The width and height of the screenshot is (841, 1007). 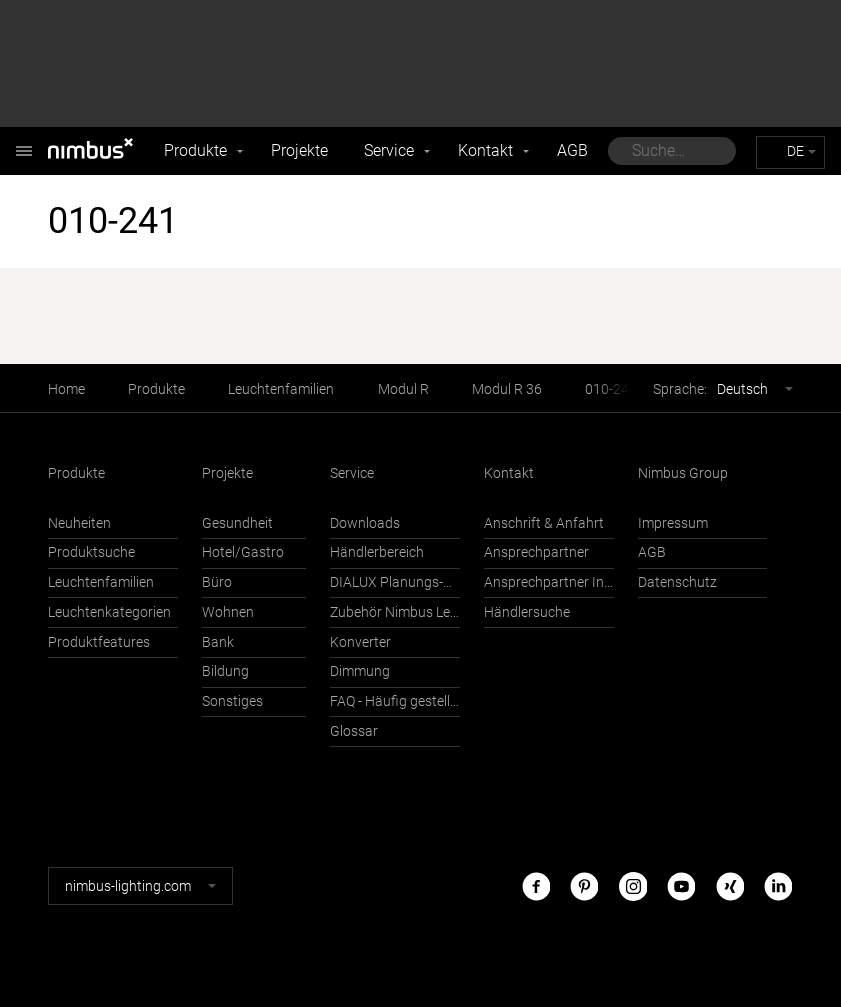 What do you see at coordinates (217, 582) in the screenshot?
I see `Büro` at bounding box center [217, 582].